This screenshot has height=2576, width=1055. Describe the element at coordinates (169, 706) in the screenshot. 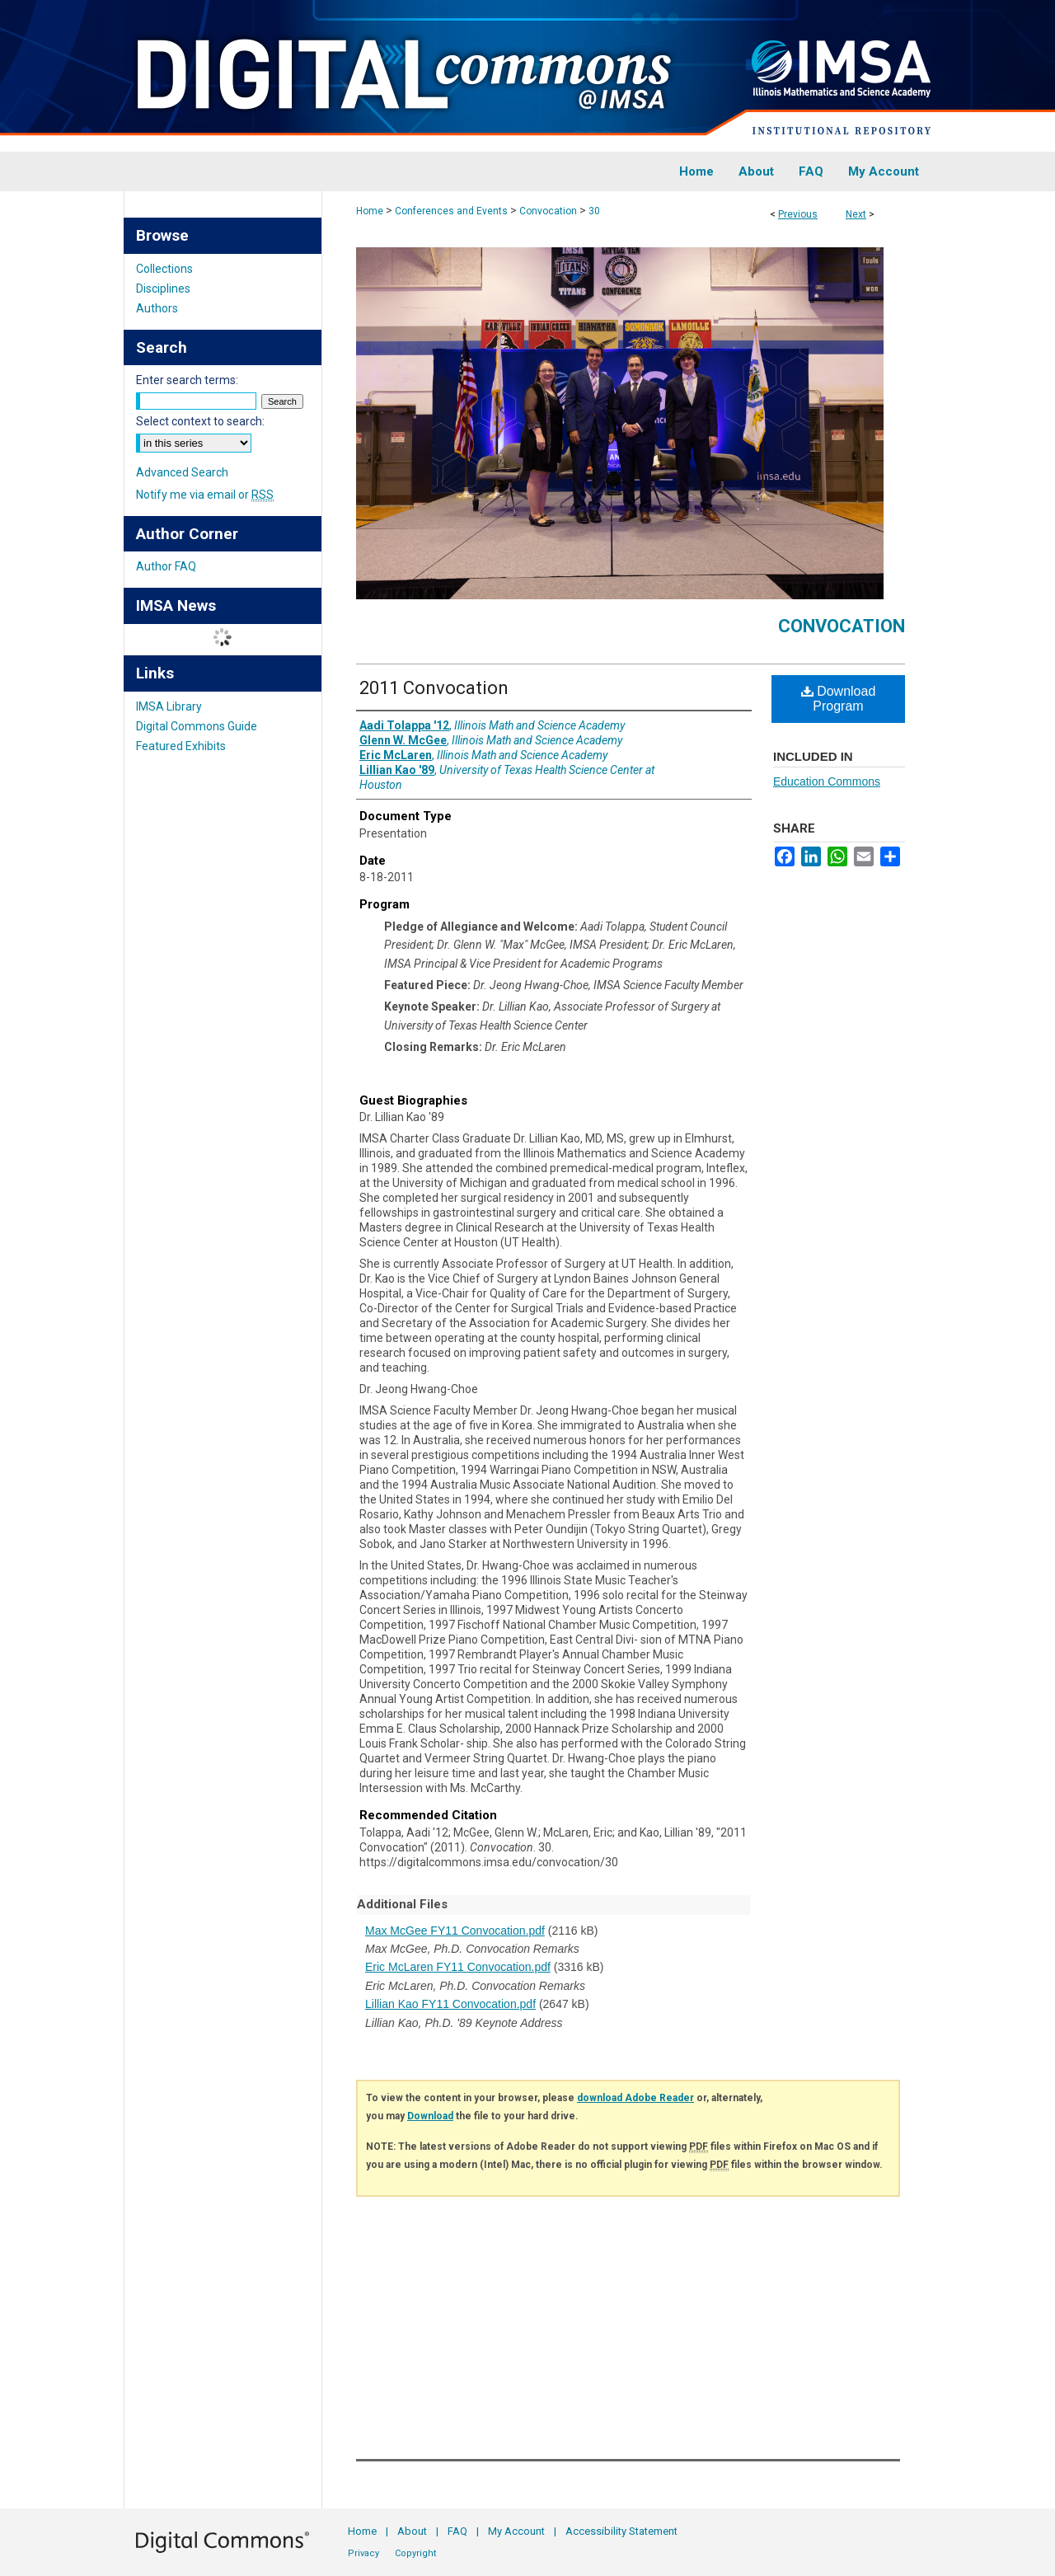

I see `IMSA Library` at that location.